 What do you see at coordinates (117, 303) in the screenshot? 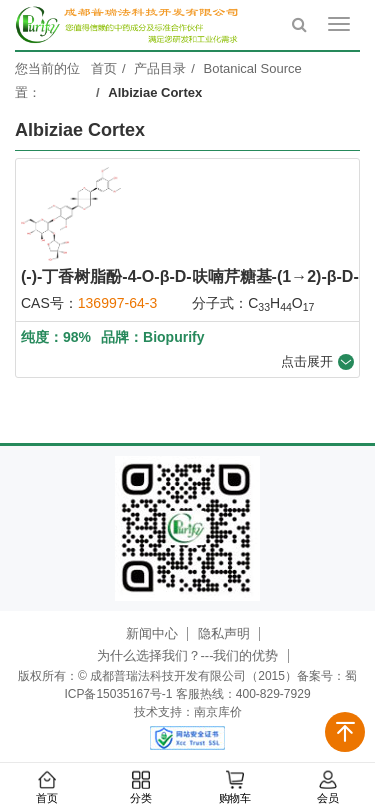
I see `136997-64-3` at bounding box center [117, 303].